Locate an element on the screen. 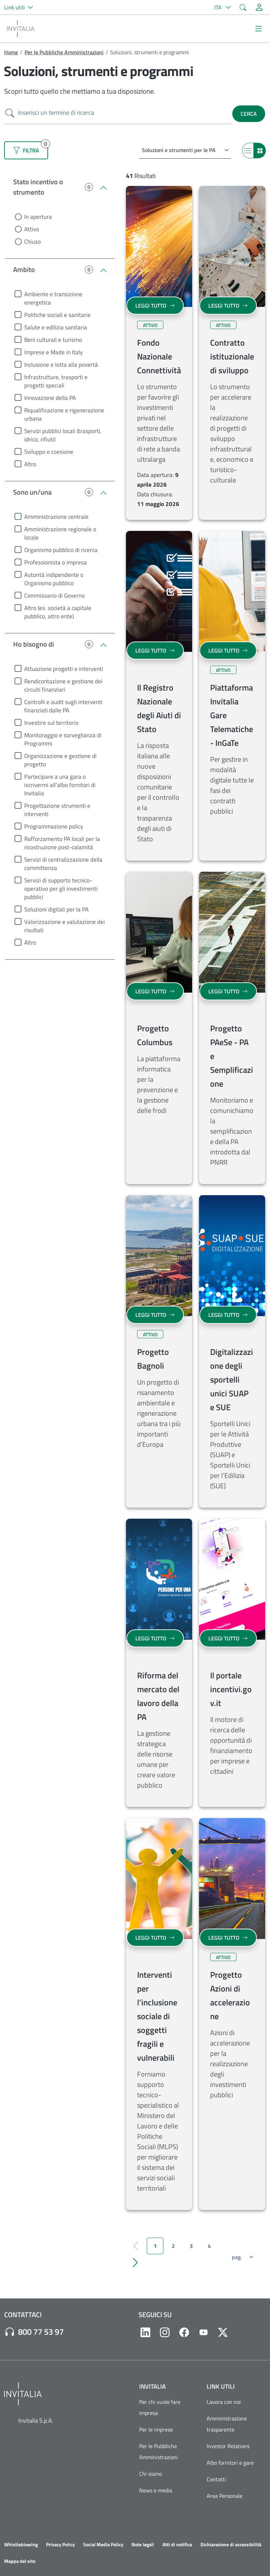 The height and width of the screenshot is (2576, 270). Chiuso is located at coordinates (32, 241).